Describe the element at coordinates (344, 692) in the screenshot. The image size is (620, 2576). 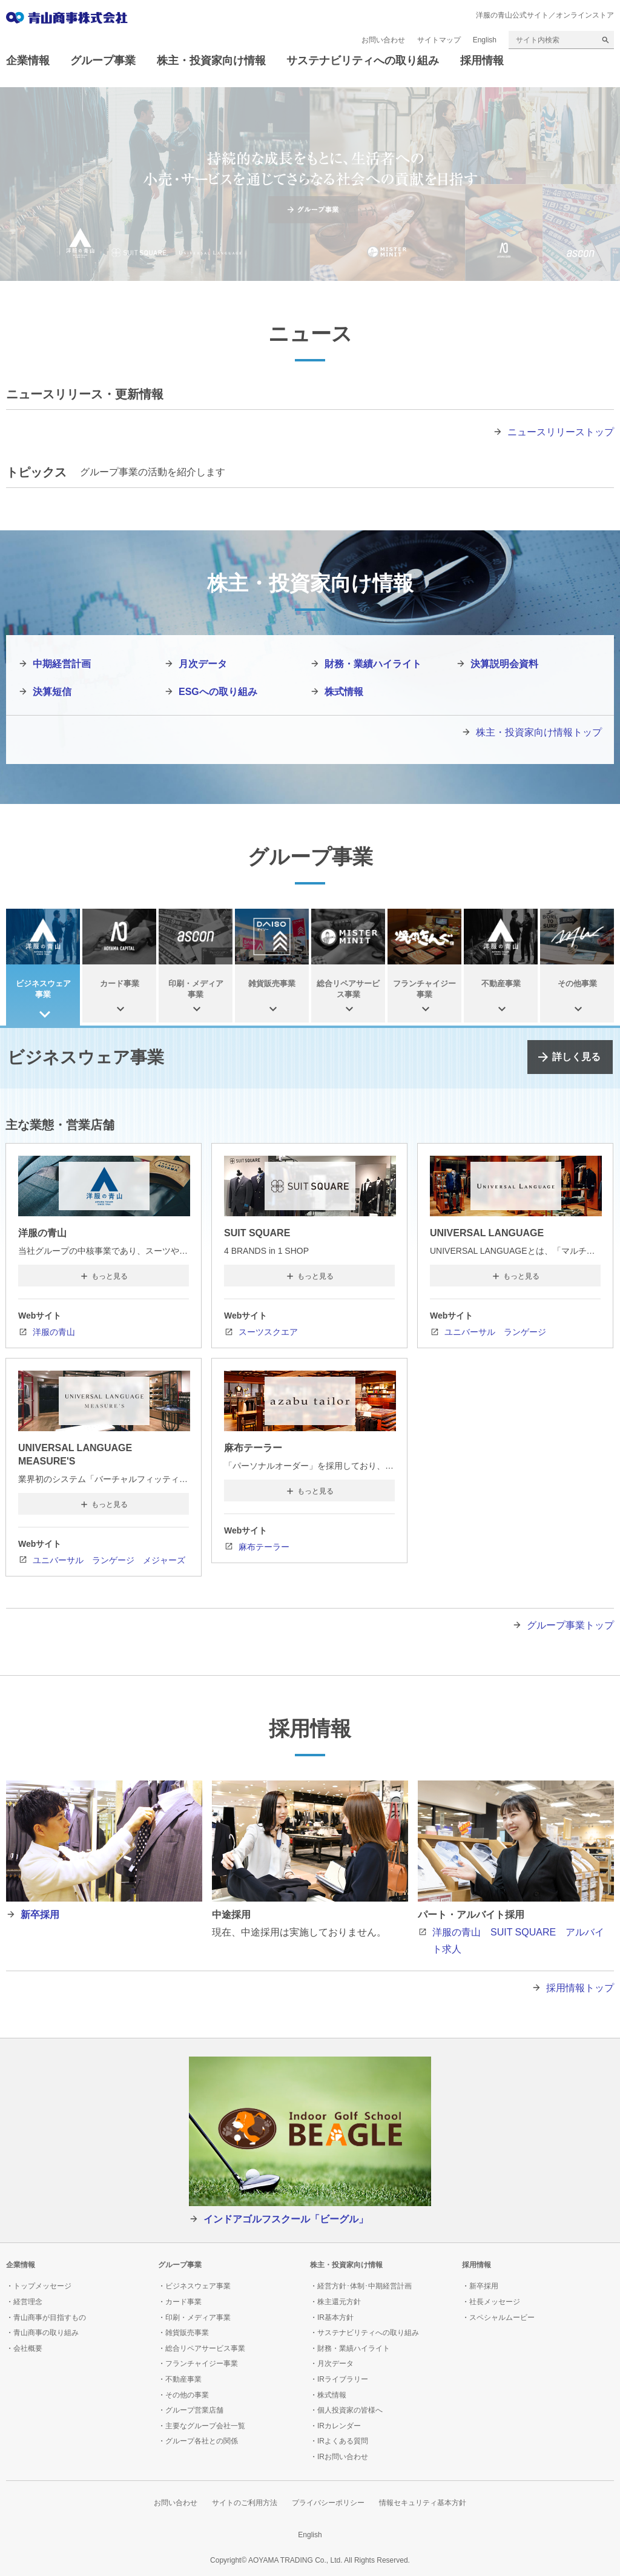
I see `株式情報` at that location.